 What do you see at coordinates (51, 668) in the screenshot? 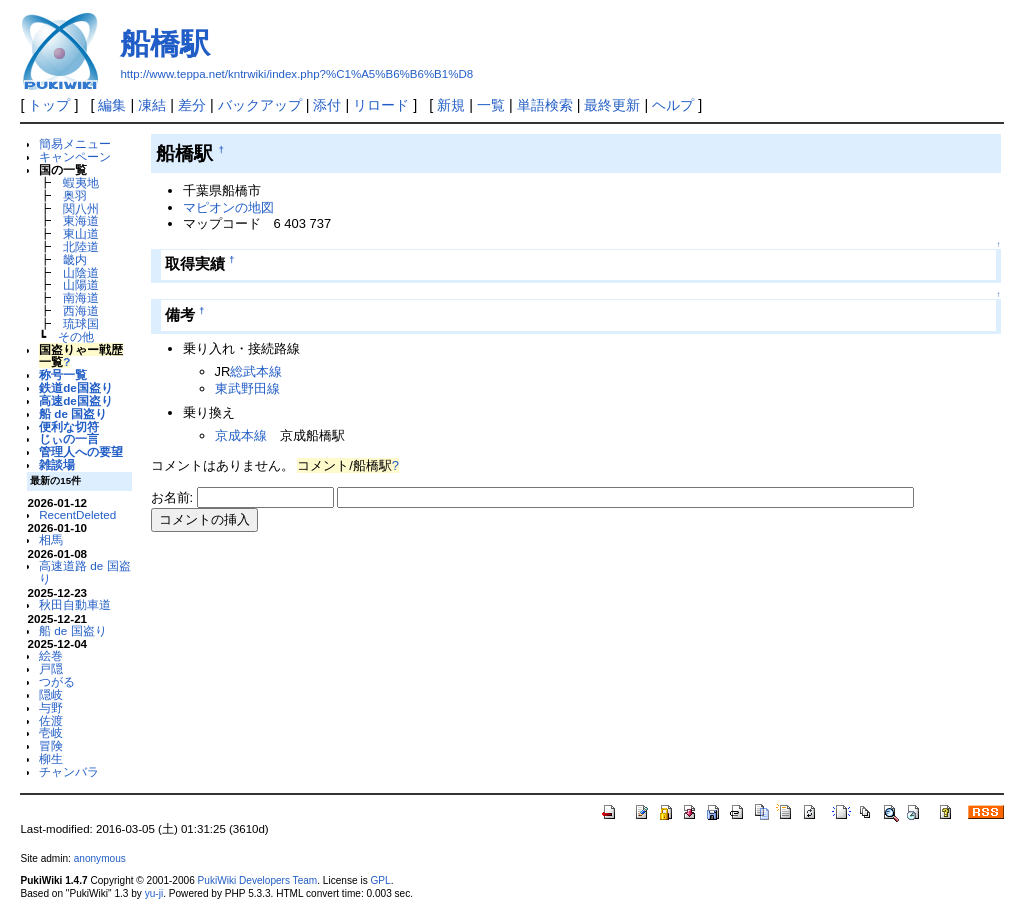
I see `戸隠` at bounding box center [51, 668].